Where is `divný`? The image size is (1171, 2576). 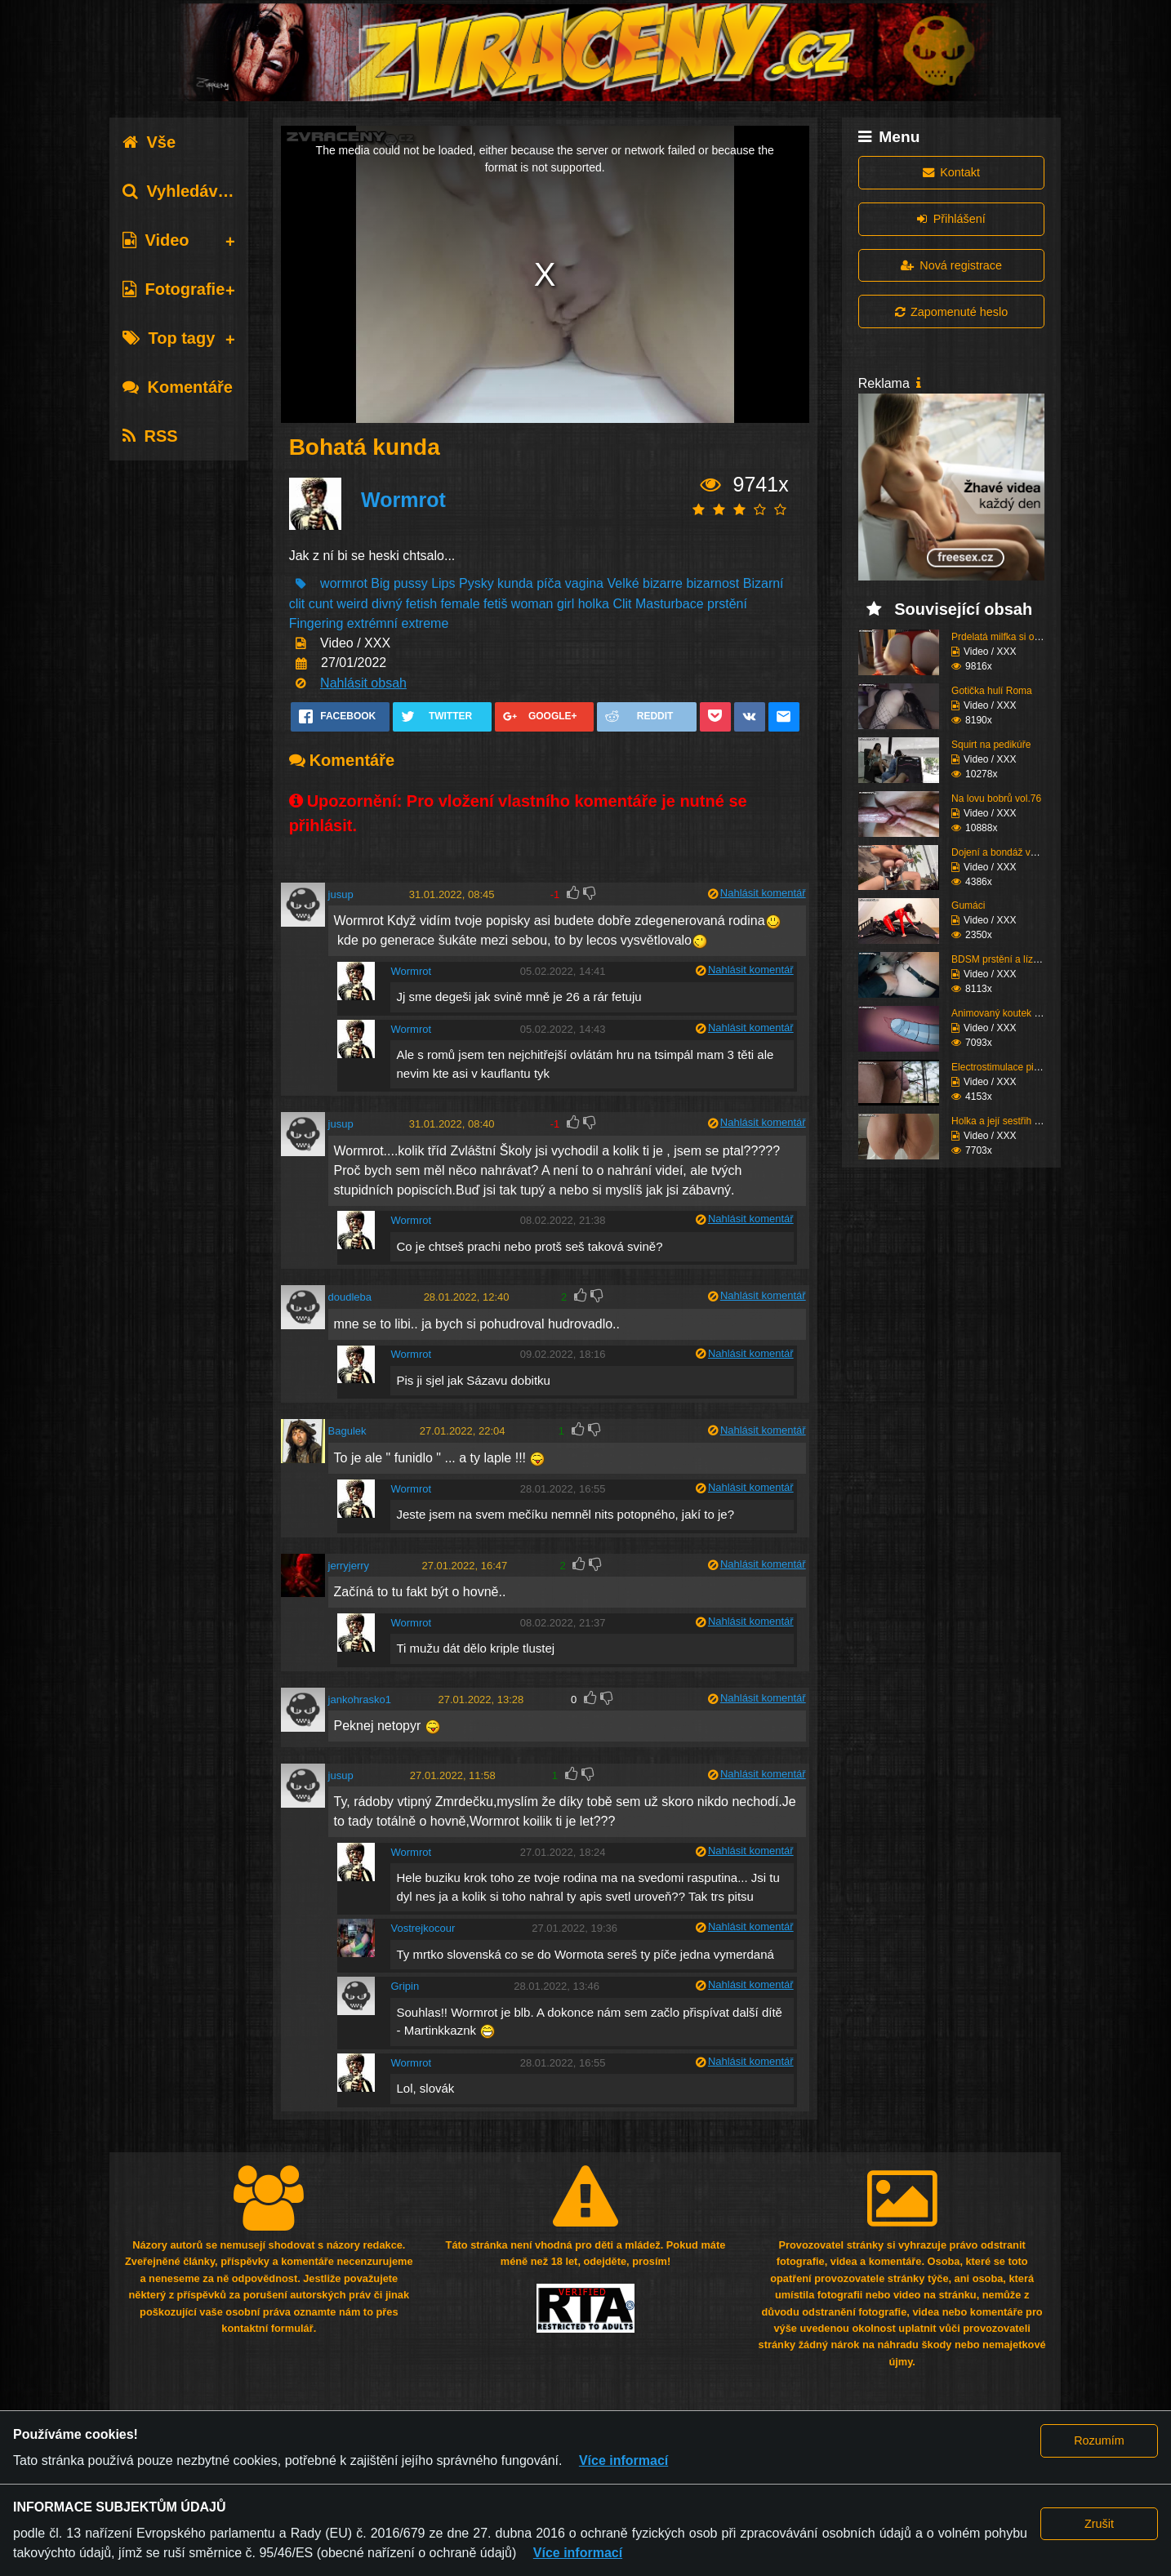 divný is located at coordinates (387, 604).